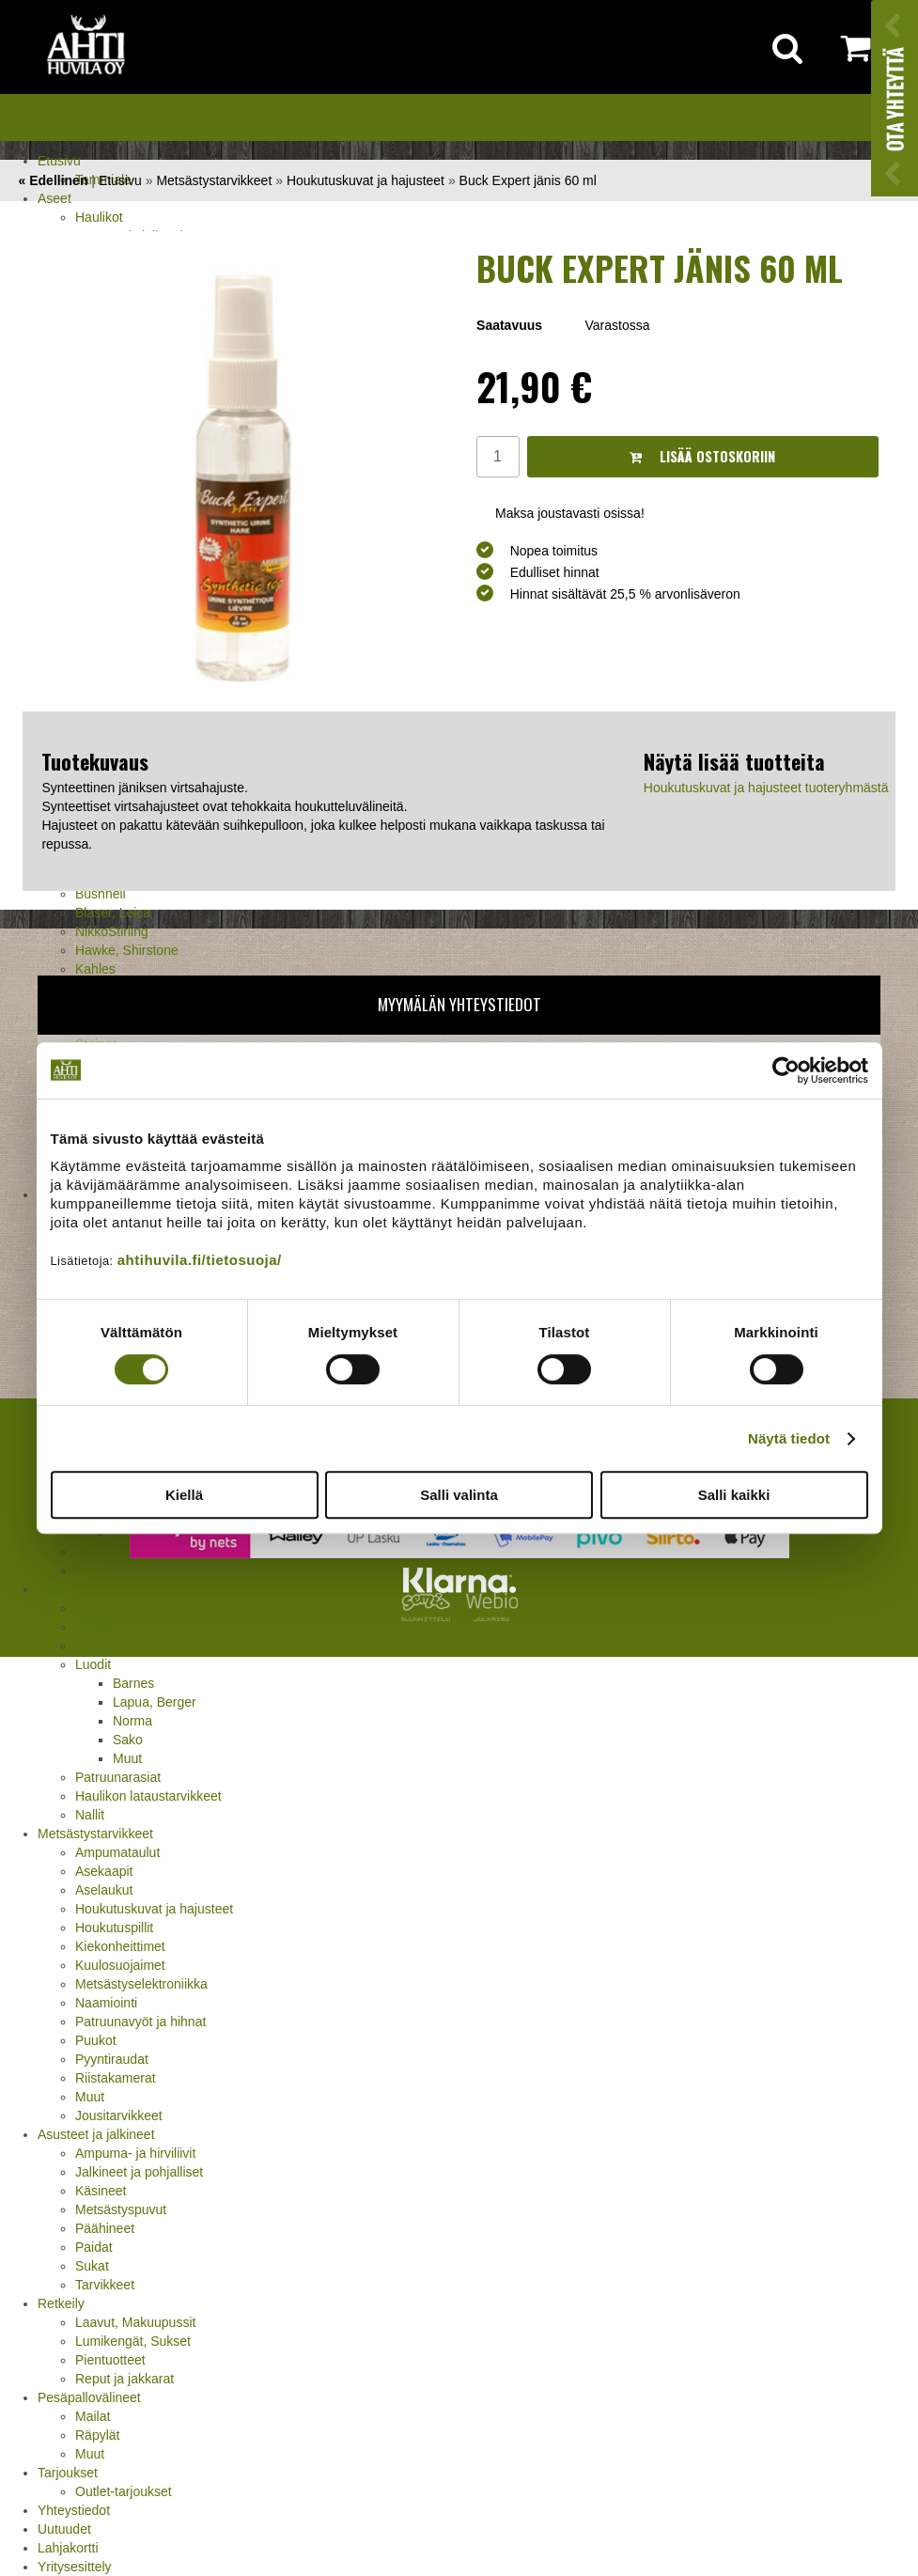 Image resolution: width=918 pixels, height=2576 pixels. I want to click on Paidat, so click(94, 2247).